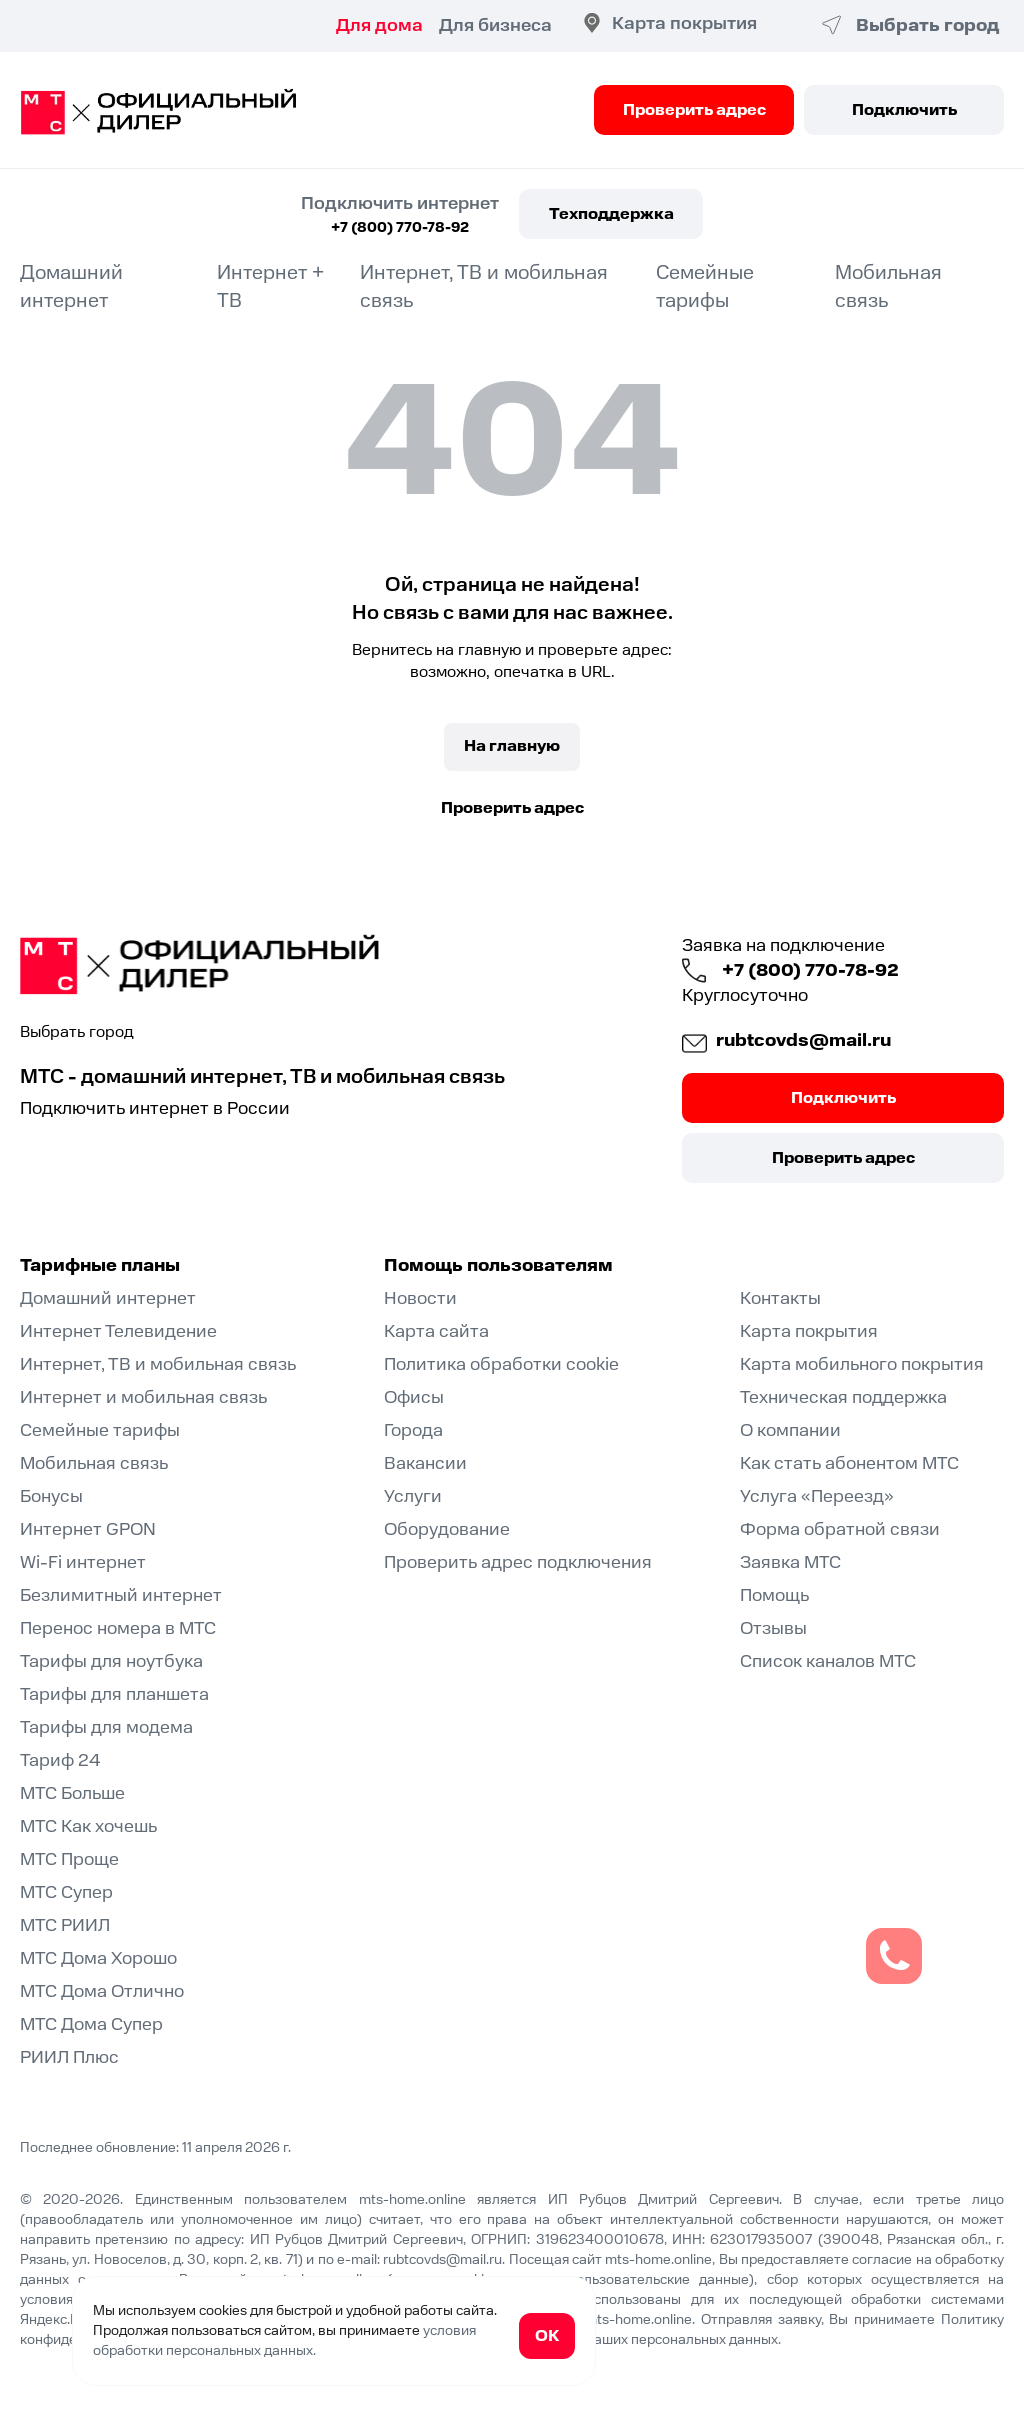  I want to click on Политика обработки cookie, so click(501, 1364).